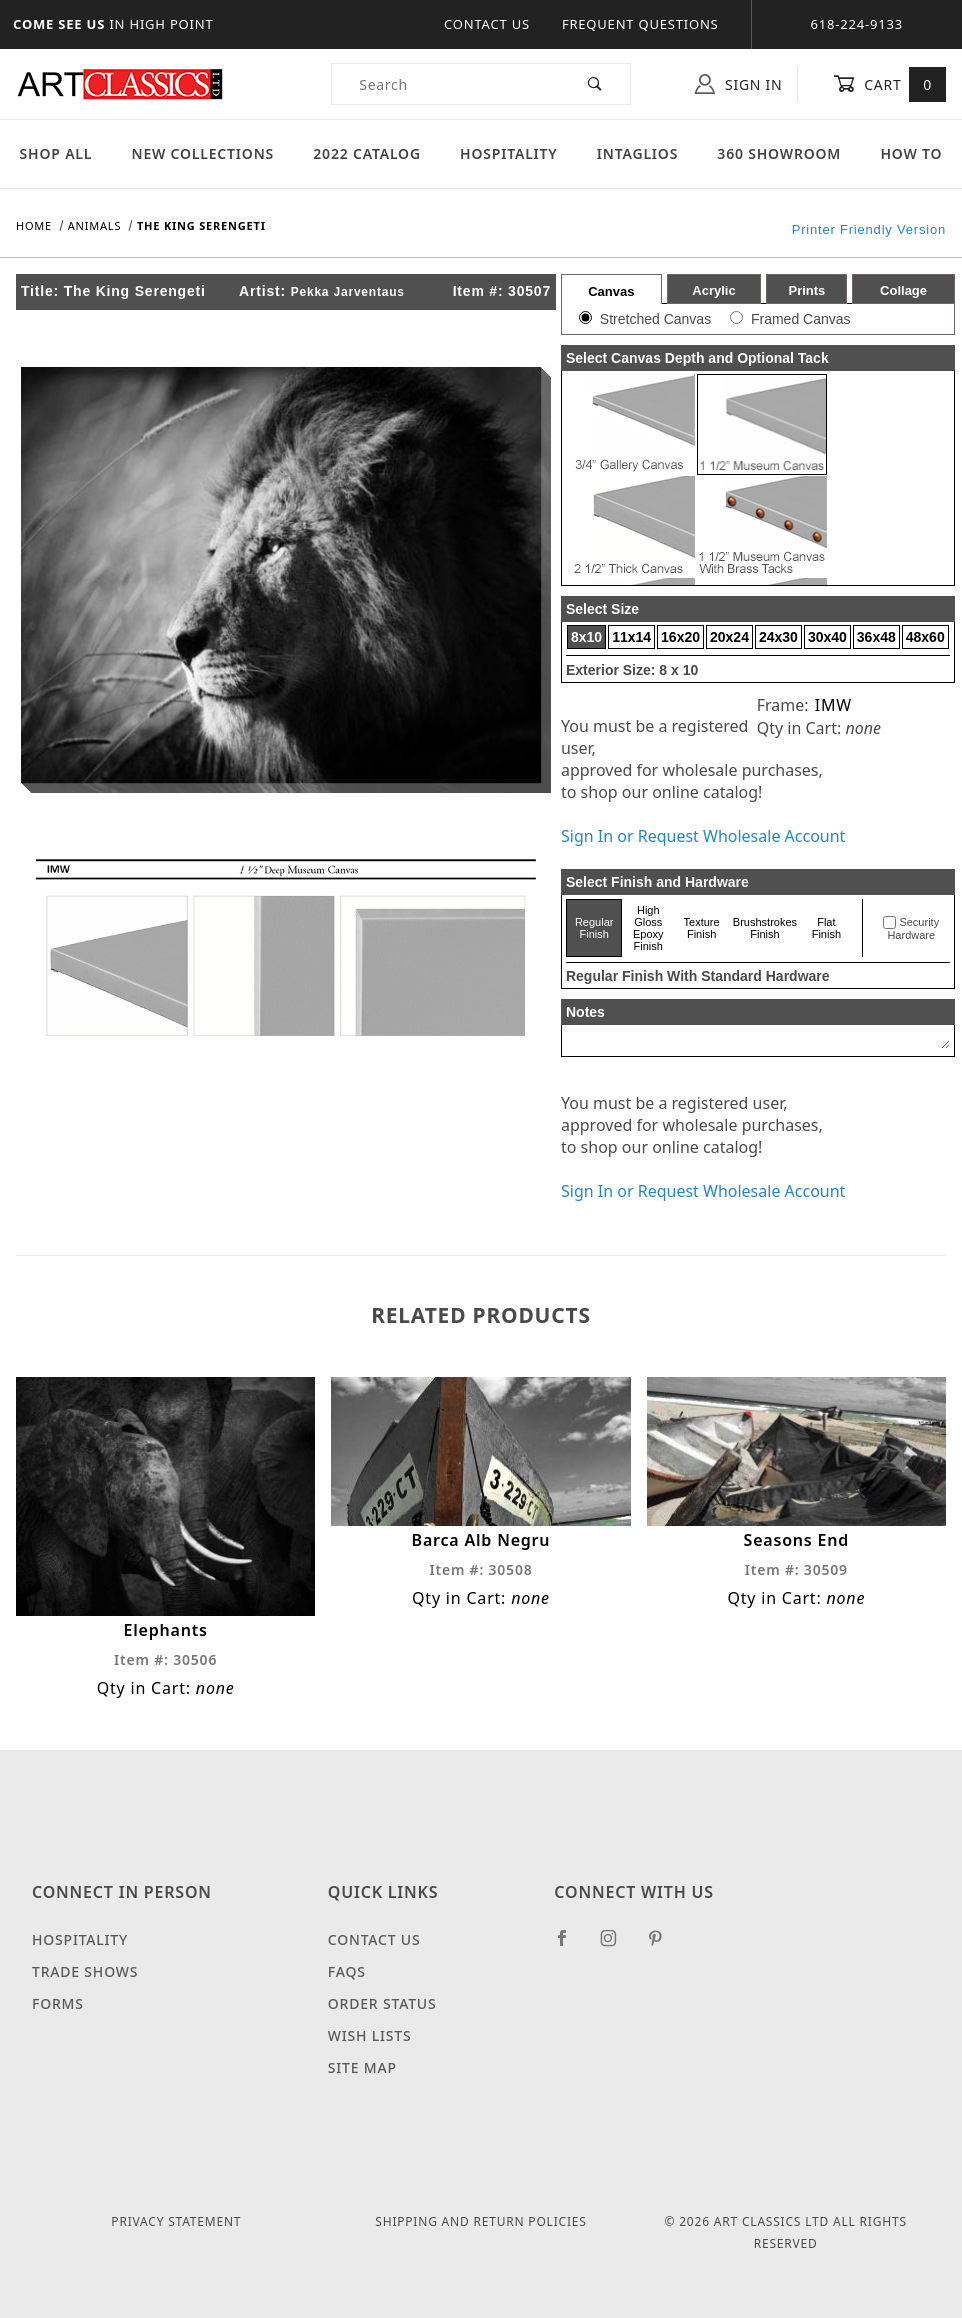 Image resolution: width=962 pixels, height=2318 pixels. What do you see at coordinates (779, 153) in the screenshot?
I see `360 Showroom` at bounding box center [779, 153].